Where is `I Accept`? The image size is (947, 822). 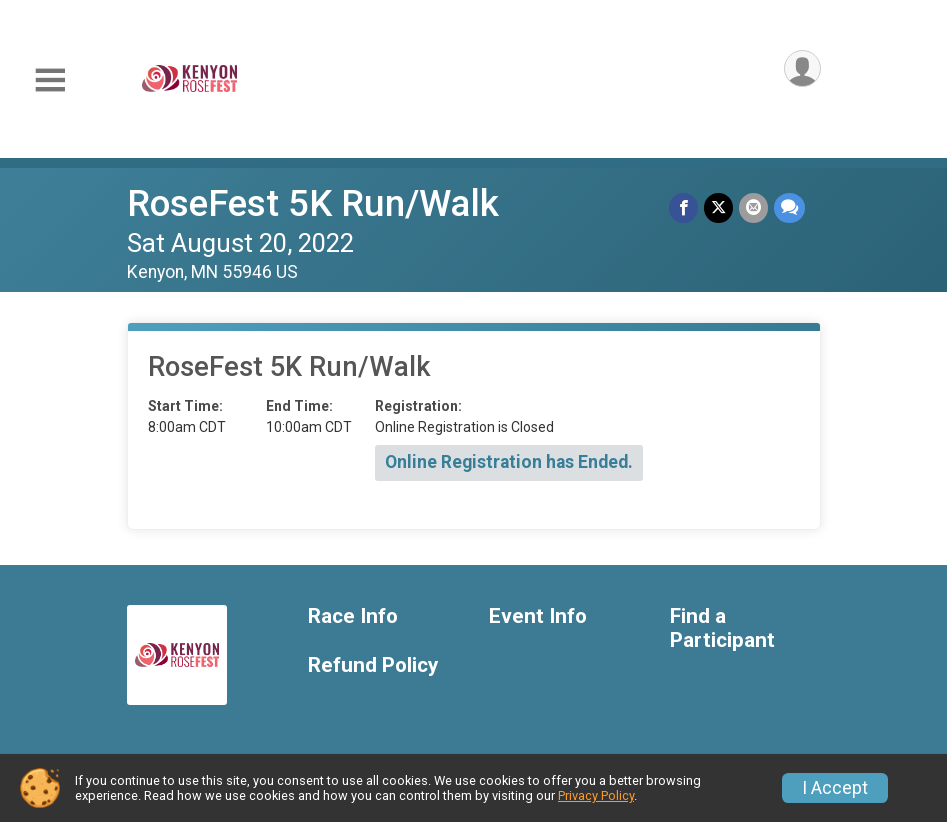 I Accept is located at coordinates (835, 788).